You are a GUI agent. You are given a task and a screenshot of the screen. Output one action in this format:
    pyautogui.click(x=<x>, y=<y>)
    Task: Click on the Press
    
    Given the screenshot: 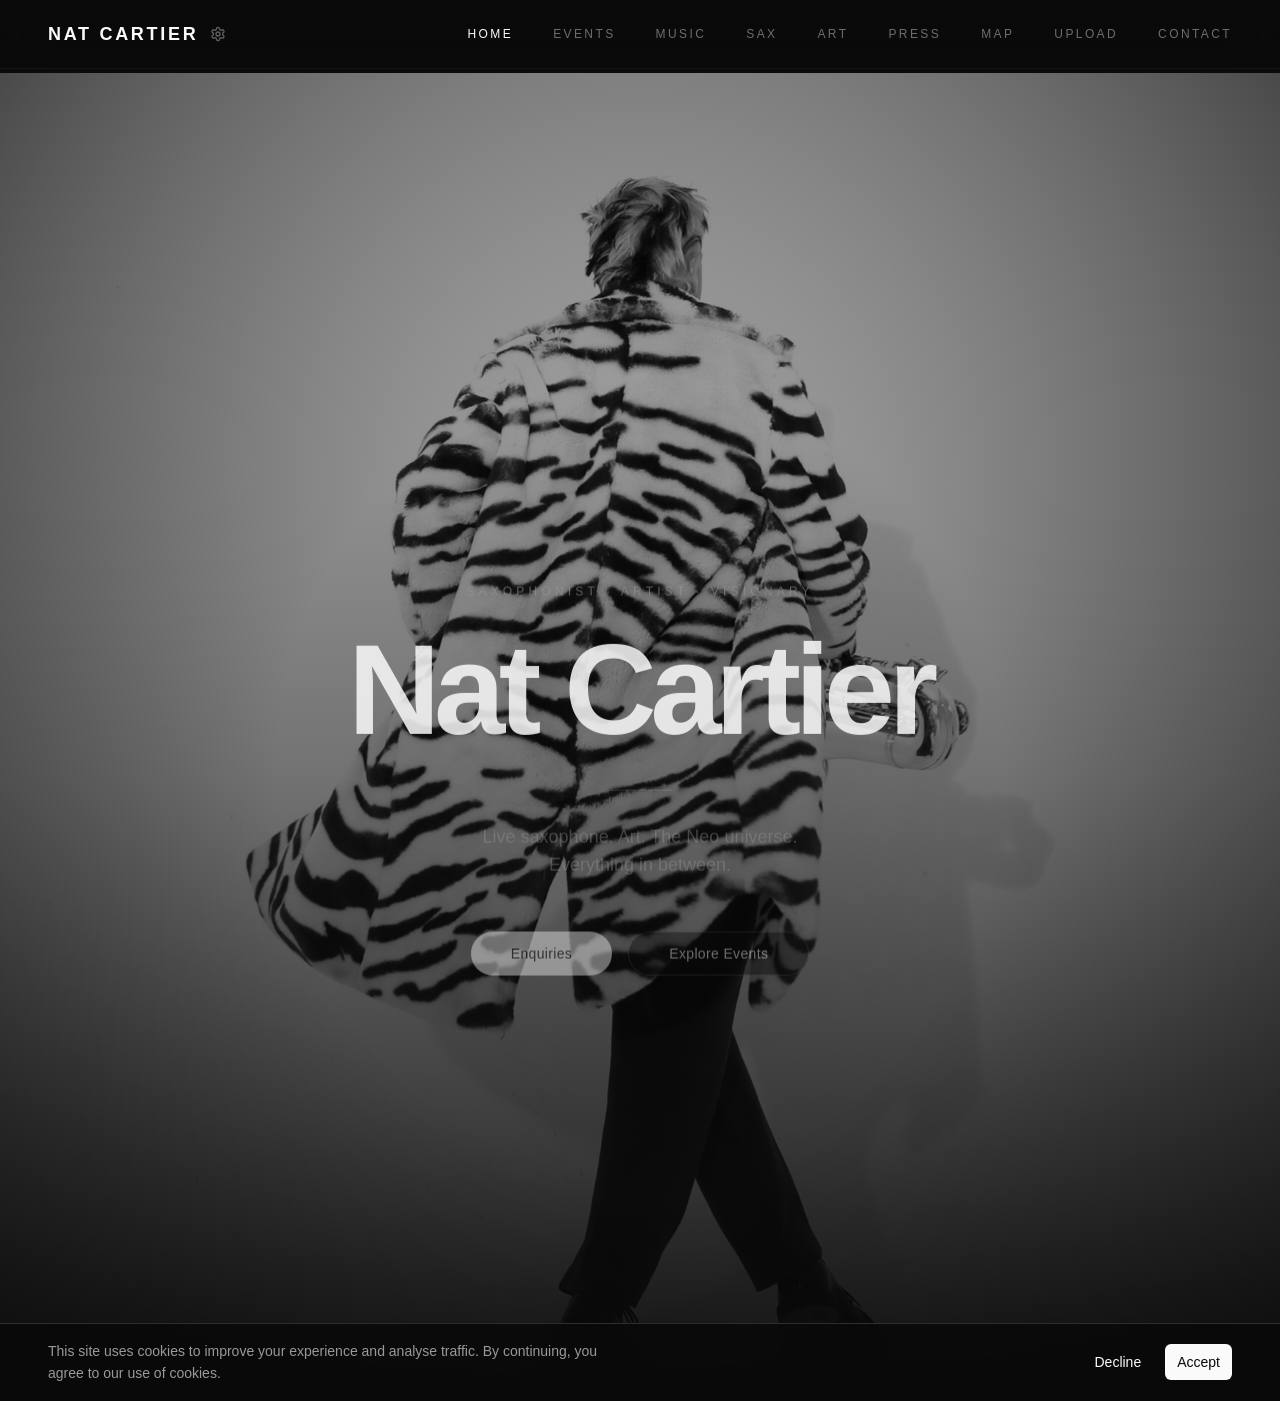 What is the action you would take?
    pyautogui.click(x=914, y=34)
    